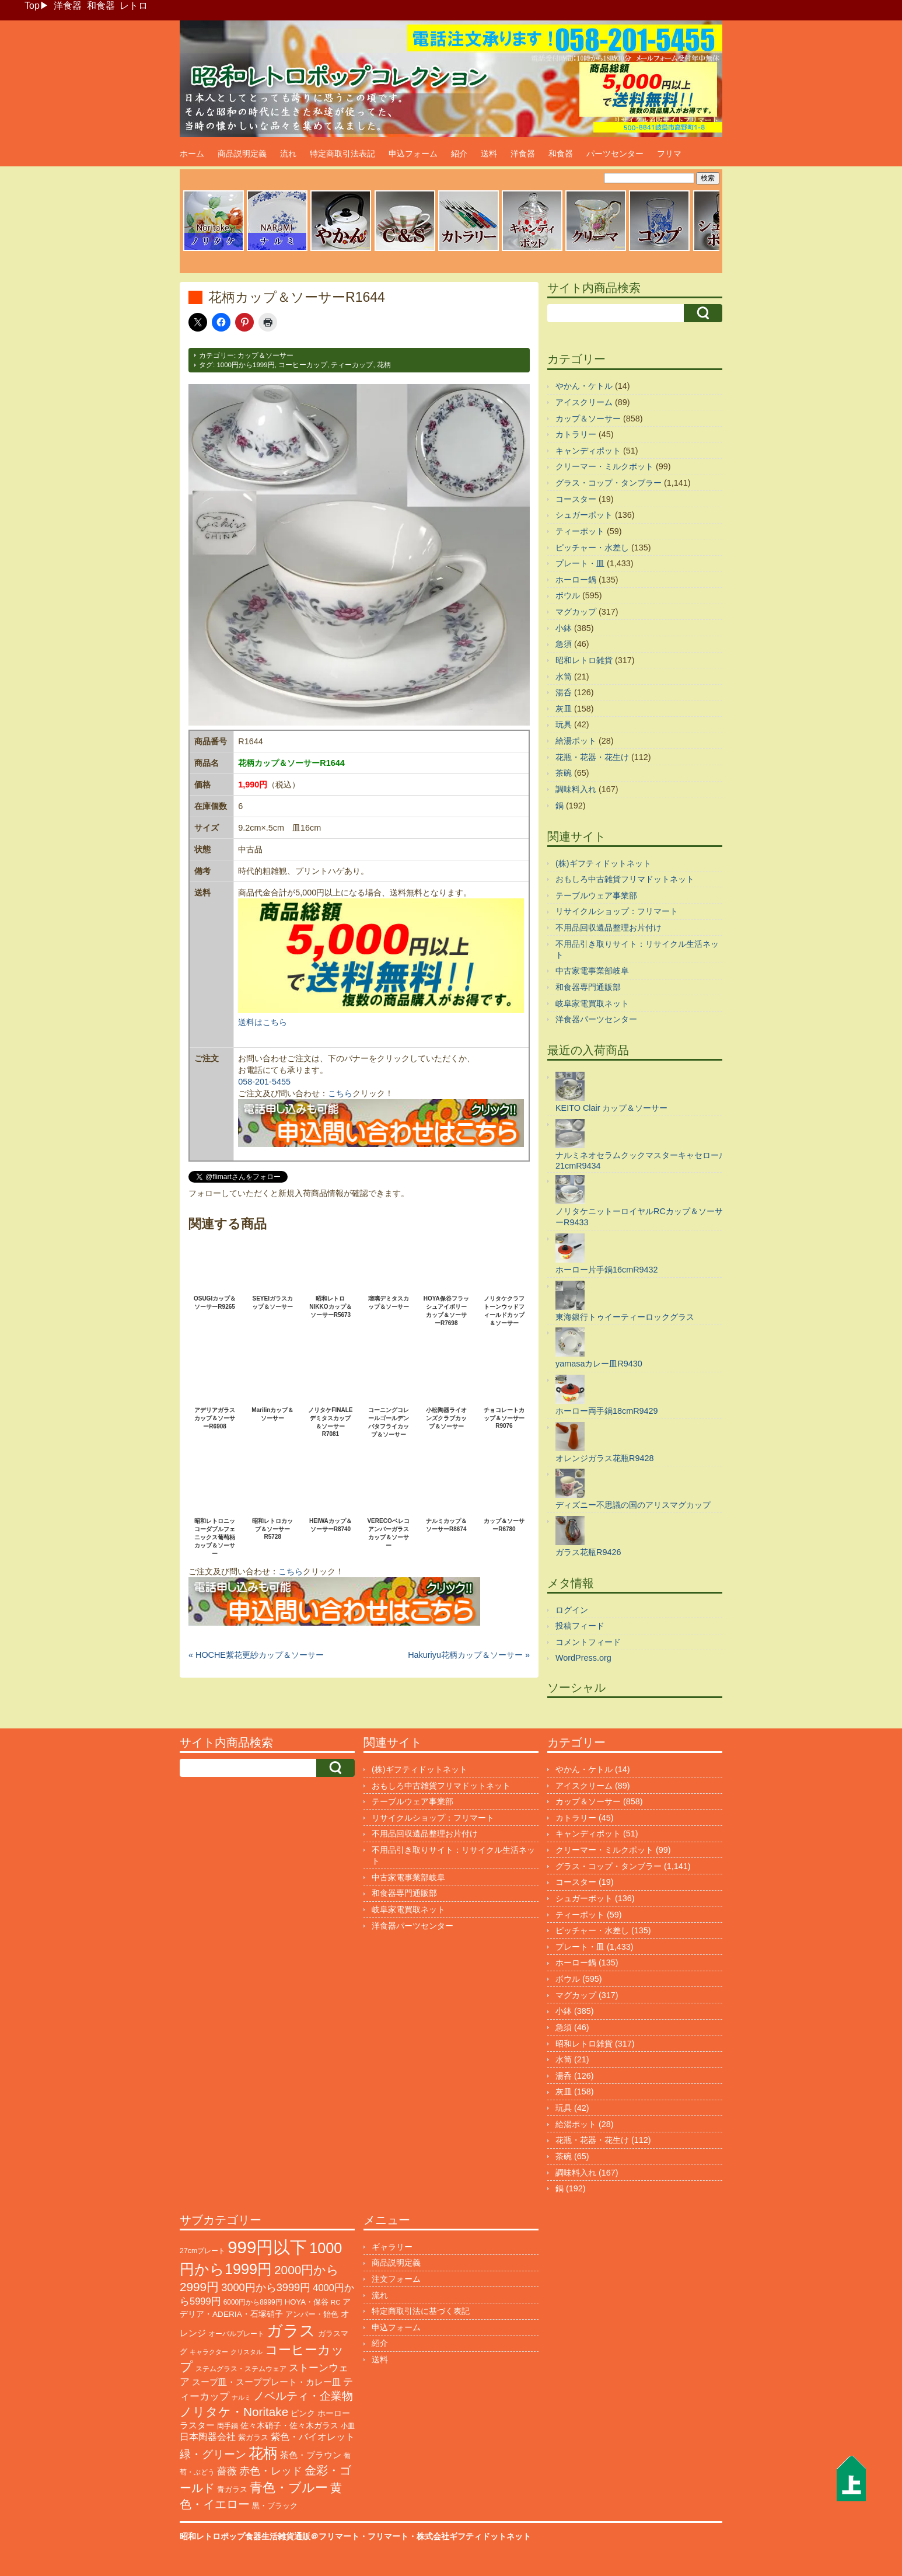 The width and height of the screenshot is (902, 2576). What do you see at coordinates (310, 2455) in the screenshot?
I see `茶色・ブラウン [茶色・ブラウン (199個の項目)]` at bounding box center [310, 2455].